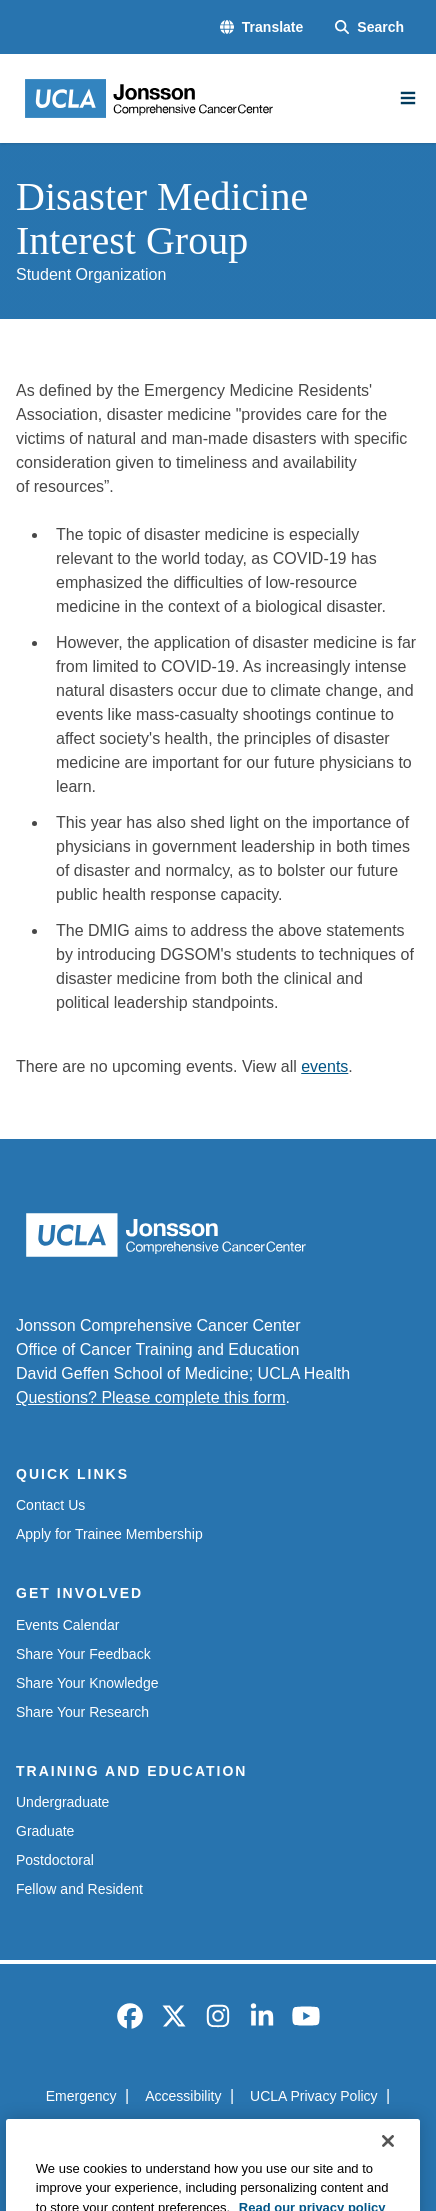  I want to click on Apply for Trainee Membership, so click(109, 1534).